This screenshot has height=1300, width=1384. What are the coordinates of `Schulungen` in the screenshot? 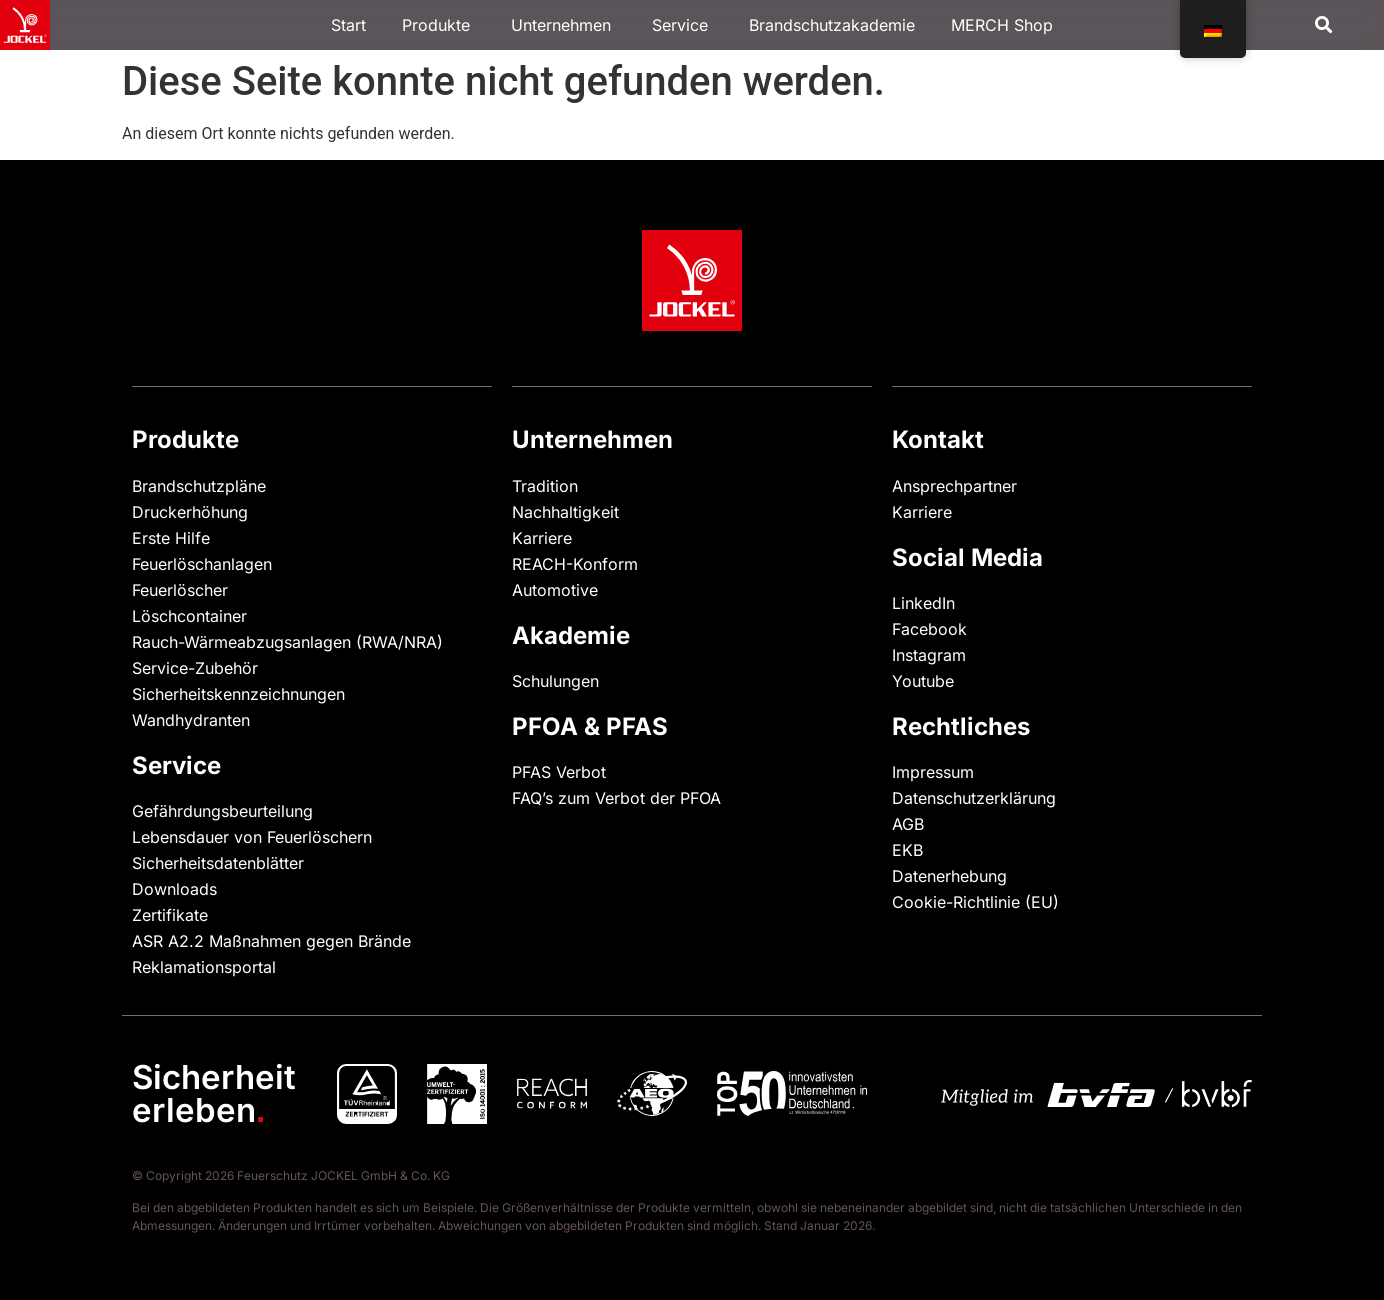 It's located at (555, 681).